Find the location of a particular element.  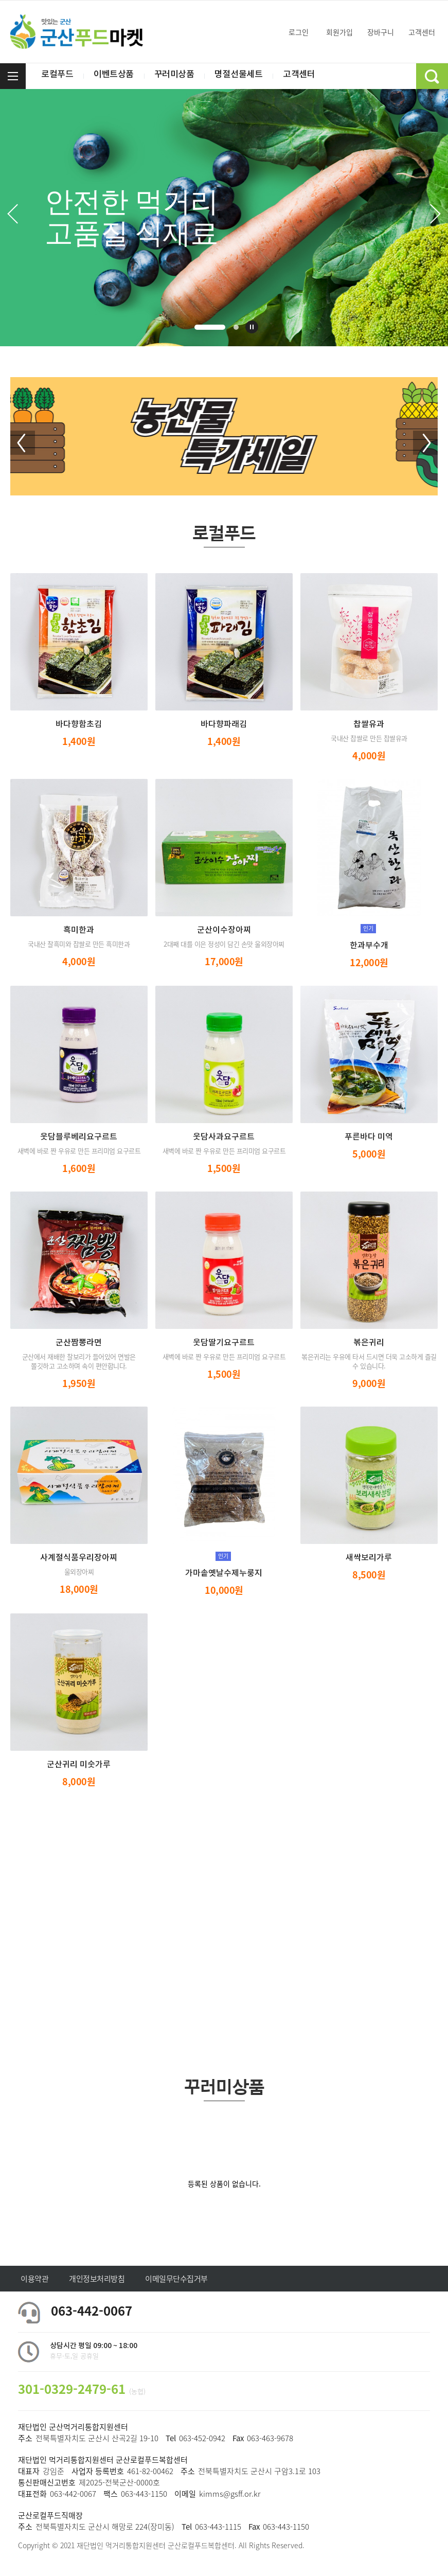

꾸러미상품 is located at coordinates (180, 75).